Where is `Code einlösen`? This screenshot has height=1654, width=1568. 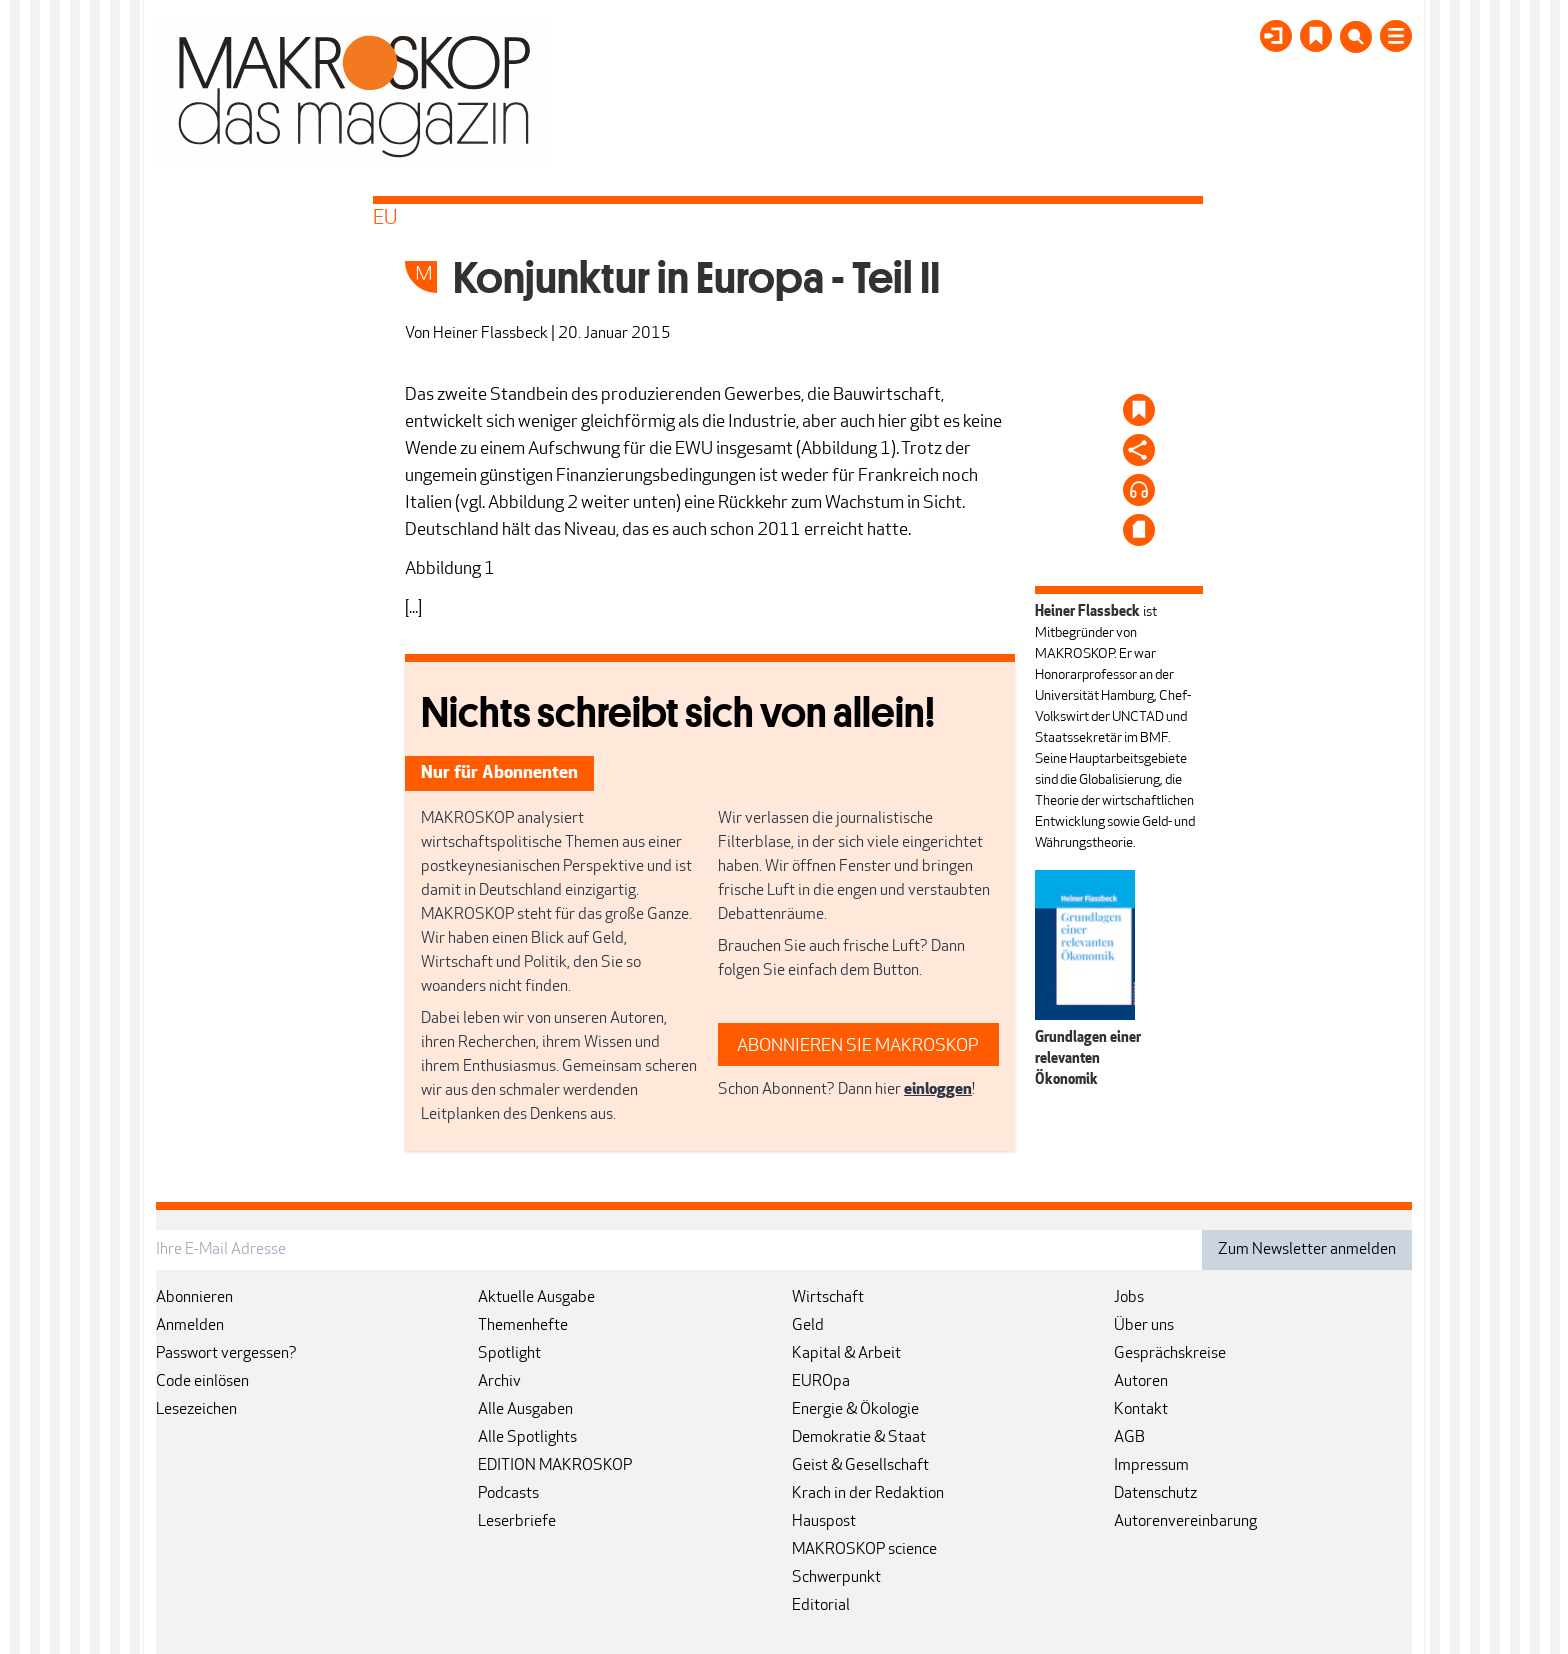 Code einlösen is located at coordinates (202, 1382).